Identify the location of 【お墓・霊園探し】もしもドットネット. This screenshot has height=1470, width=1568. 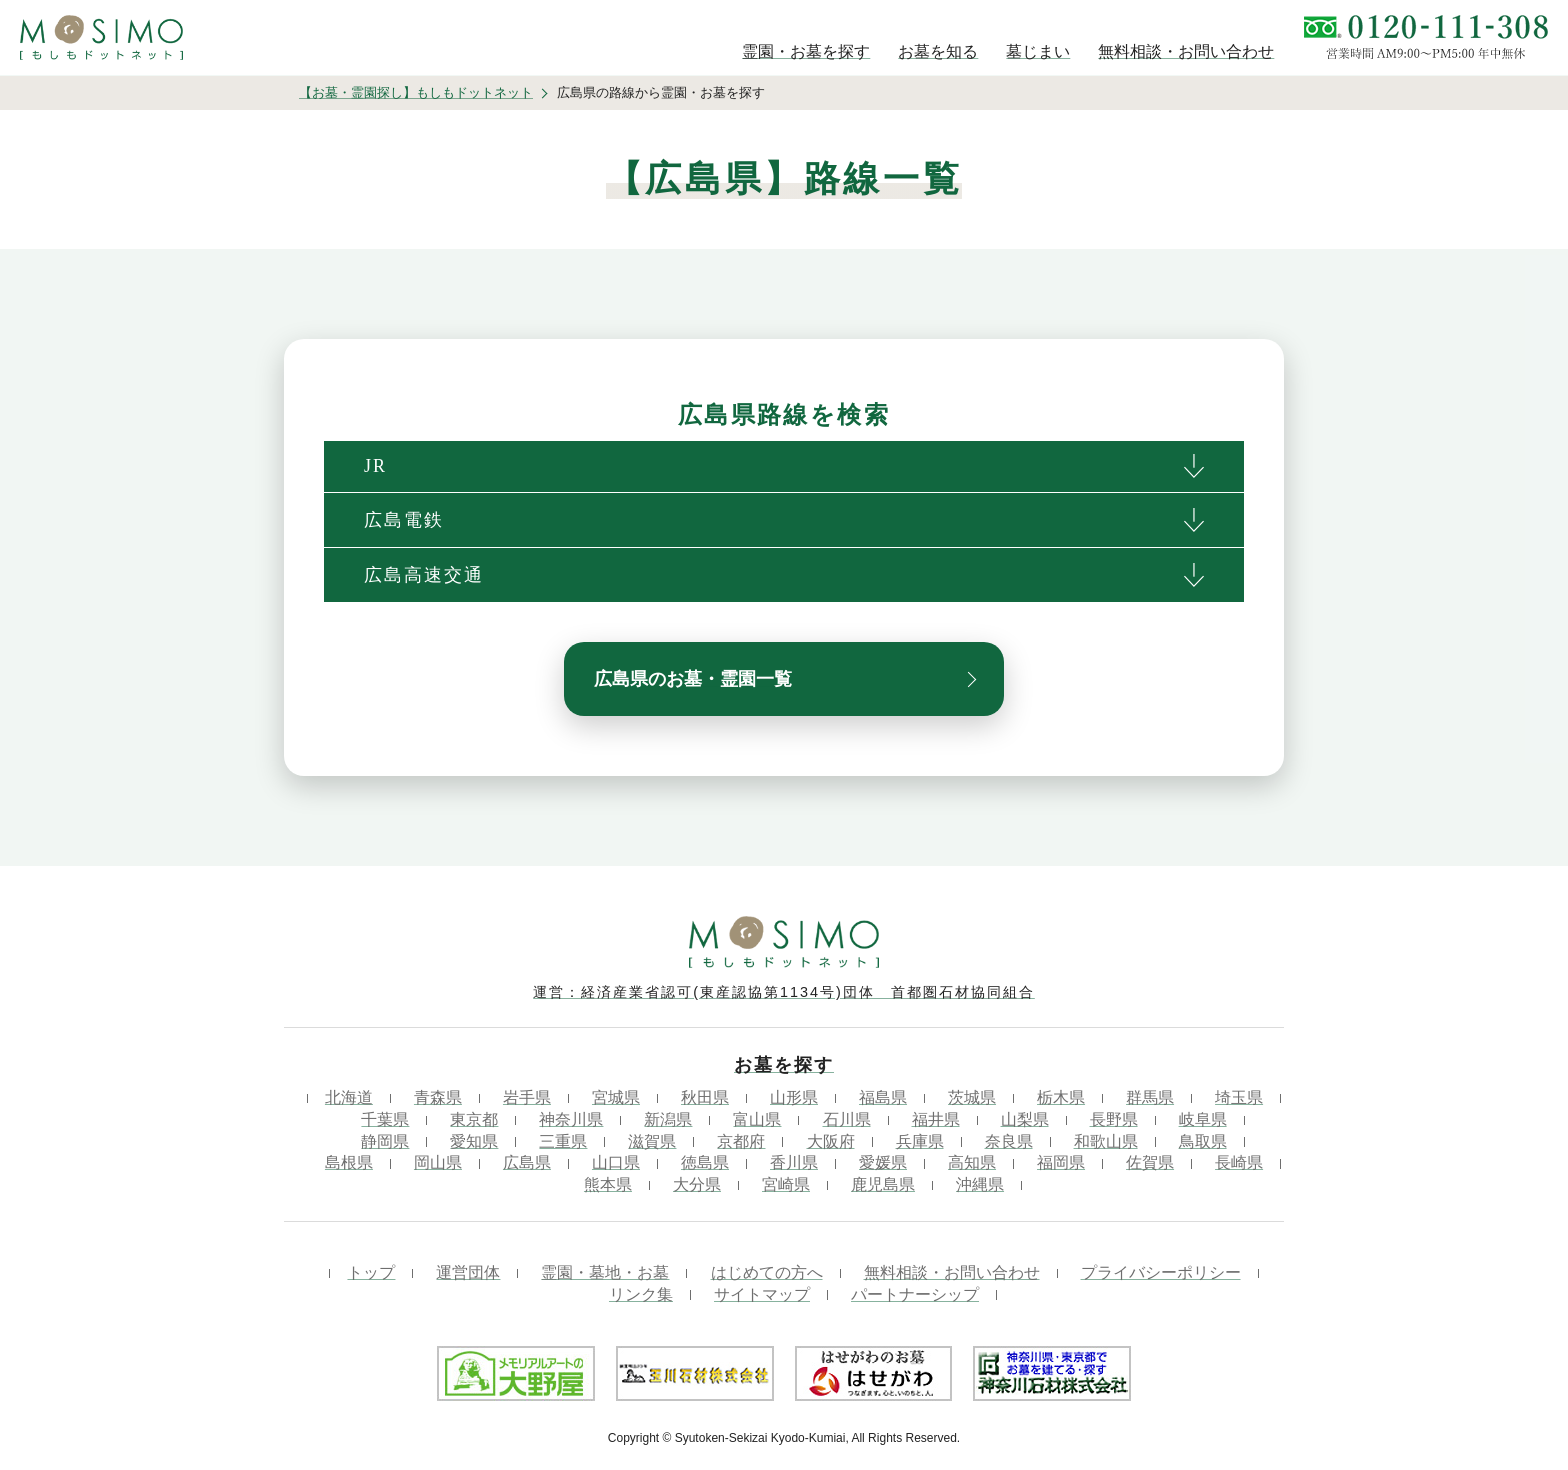
(416, 92).